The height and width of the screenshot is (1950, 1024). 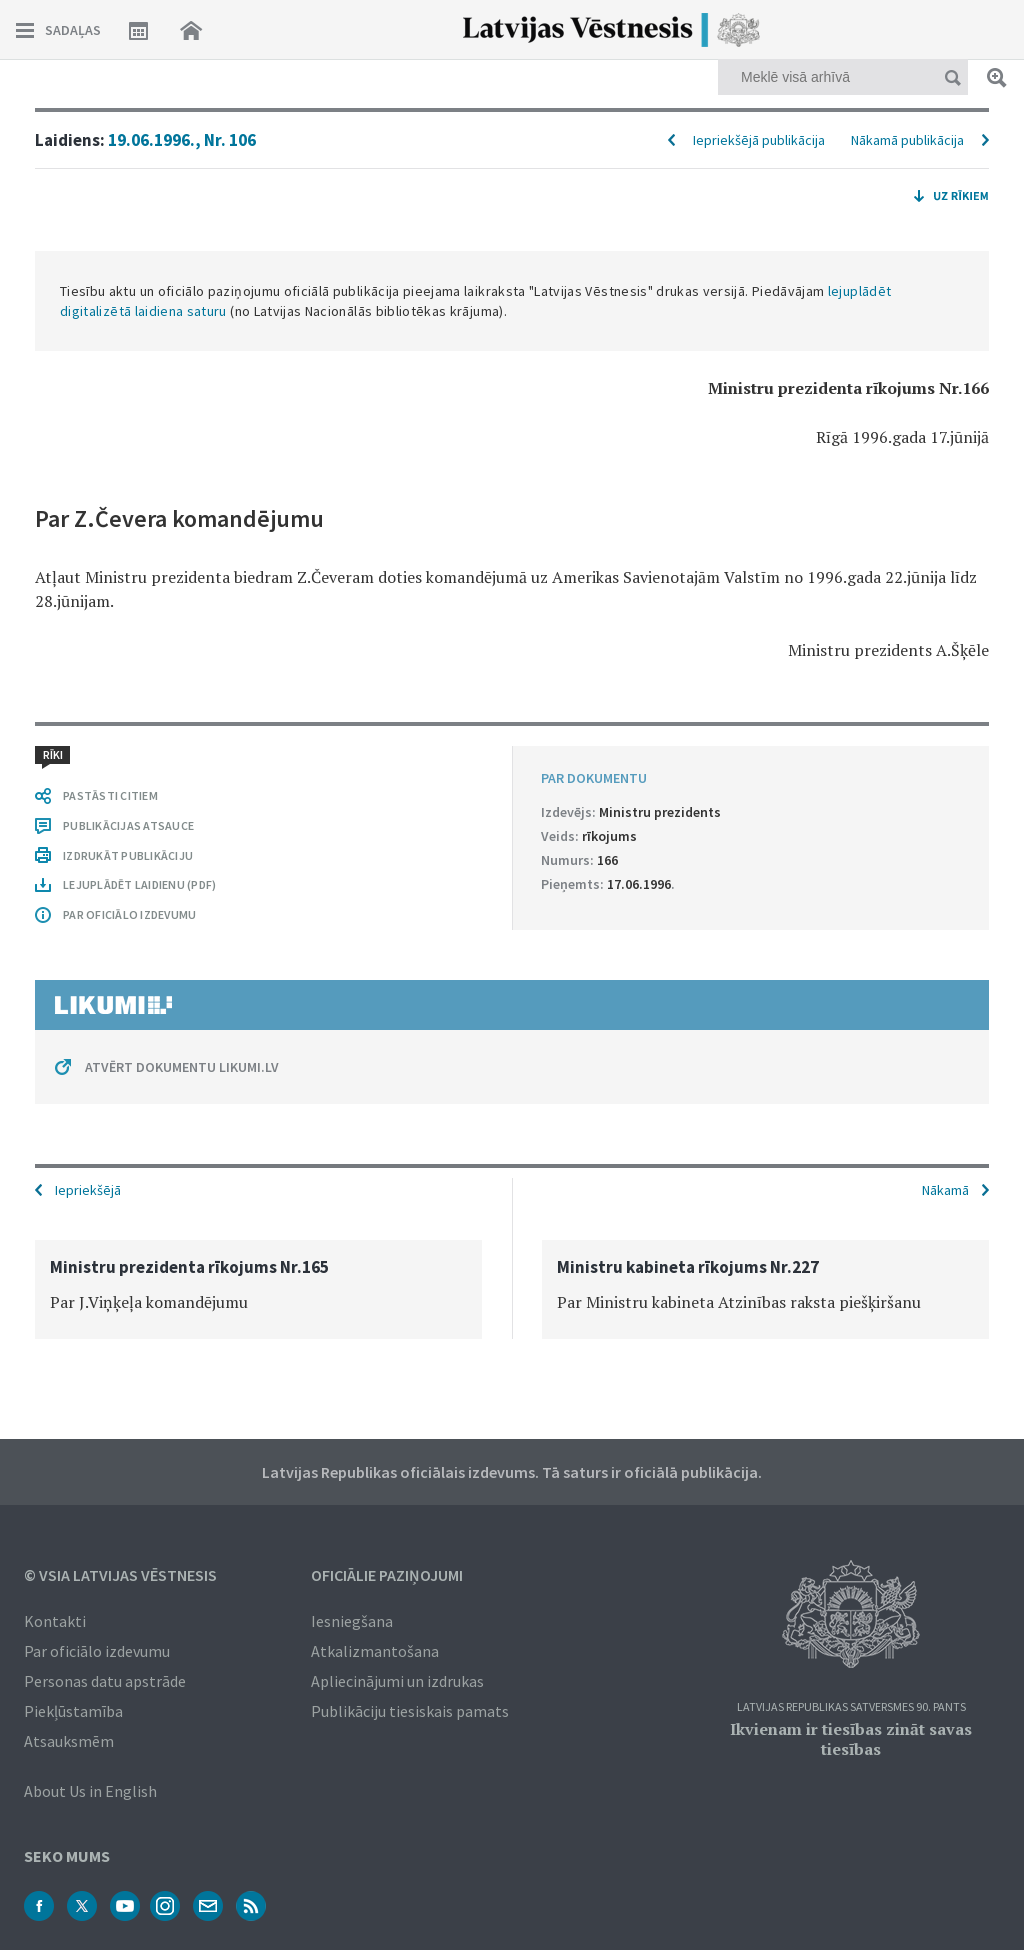 I want to click on Nākamā publikācija, so click(x=907, y=140).